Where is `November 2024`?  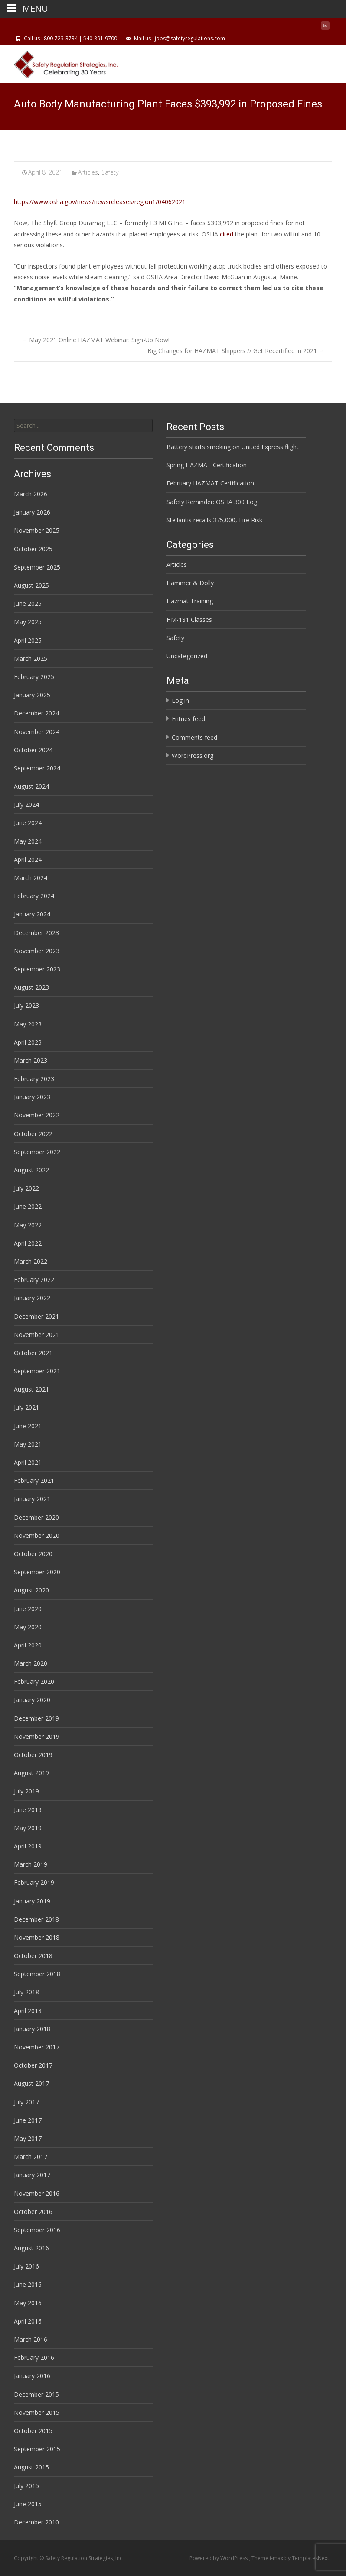 November 2024 is located at coordinates (36, 732).